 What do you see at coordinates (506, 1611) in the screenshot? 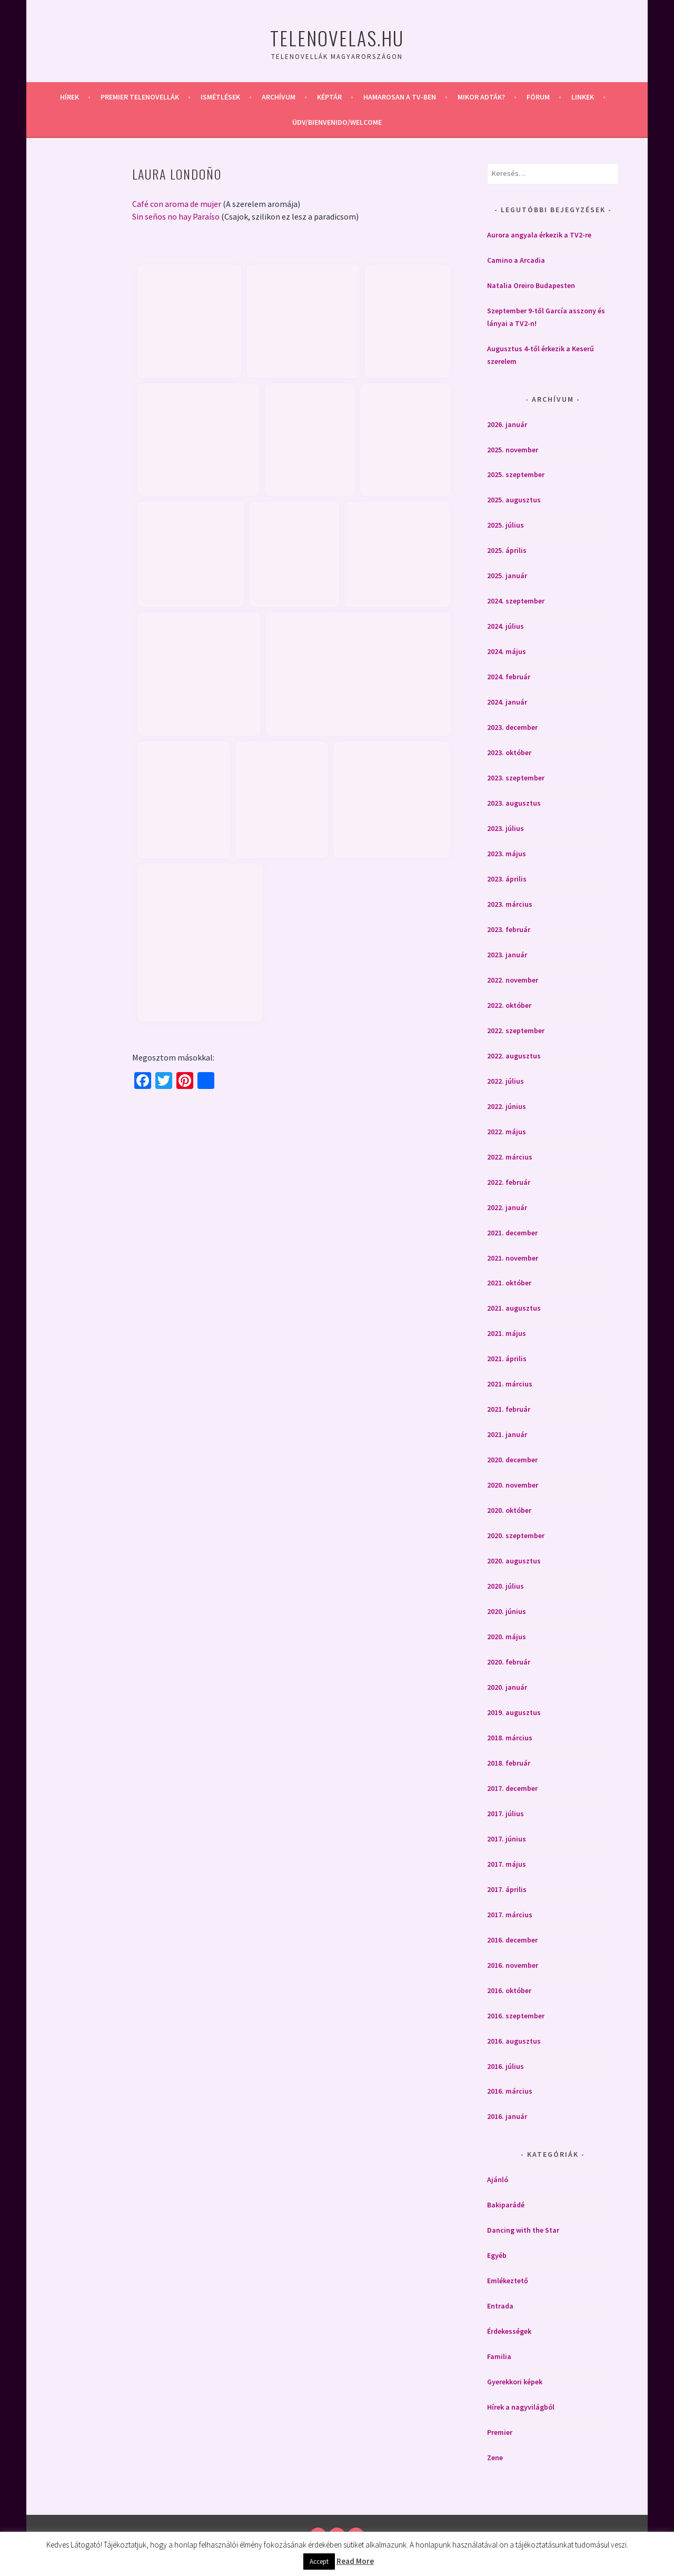
I see `2020. június` at bounding box center [506, 1611].